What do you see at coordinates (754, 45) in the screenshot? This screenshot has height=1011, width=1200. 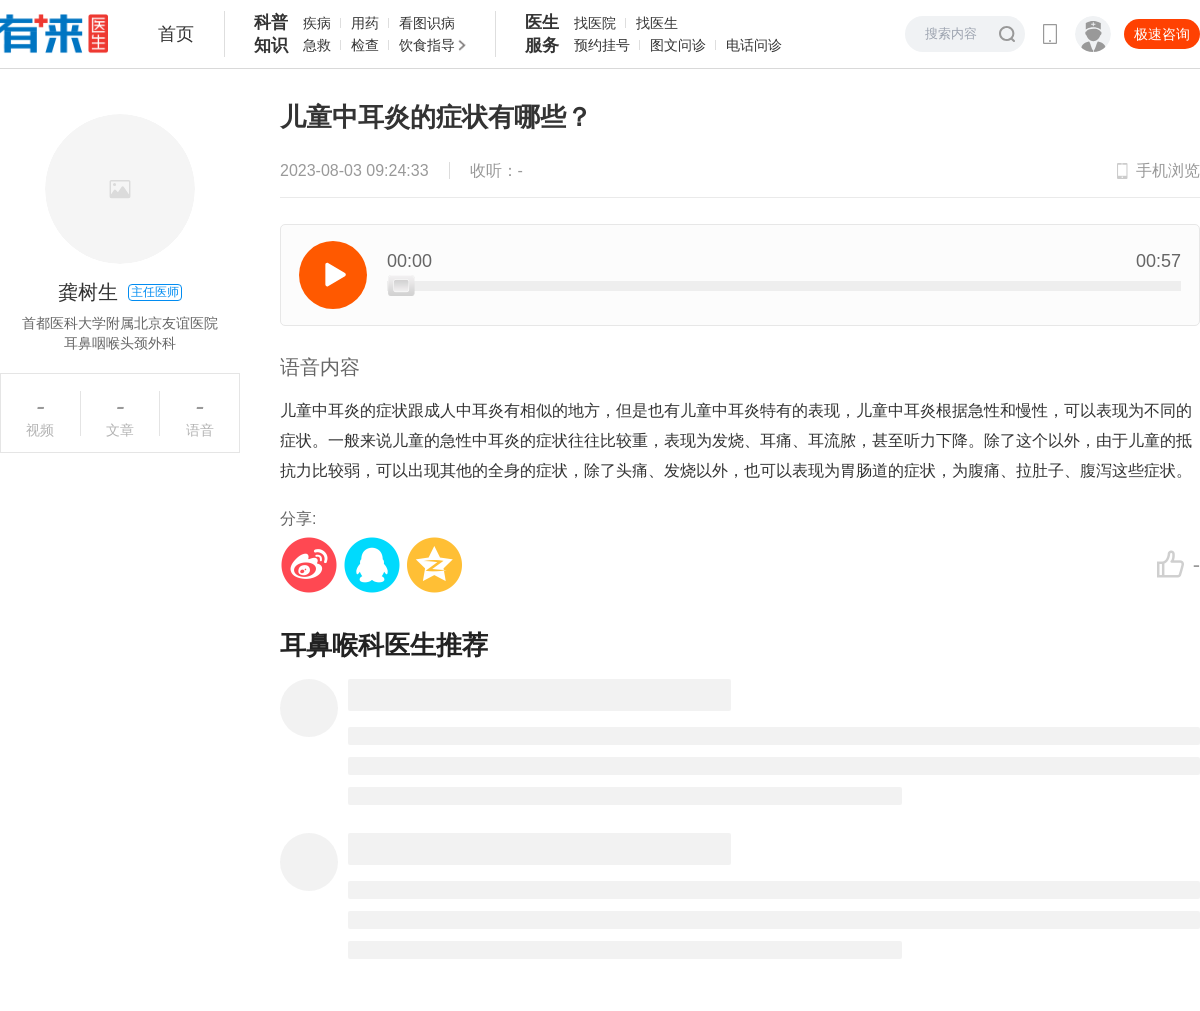 I see `电话问诊` at bounding box center [754, 45].